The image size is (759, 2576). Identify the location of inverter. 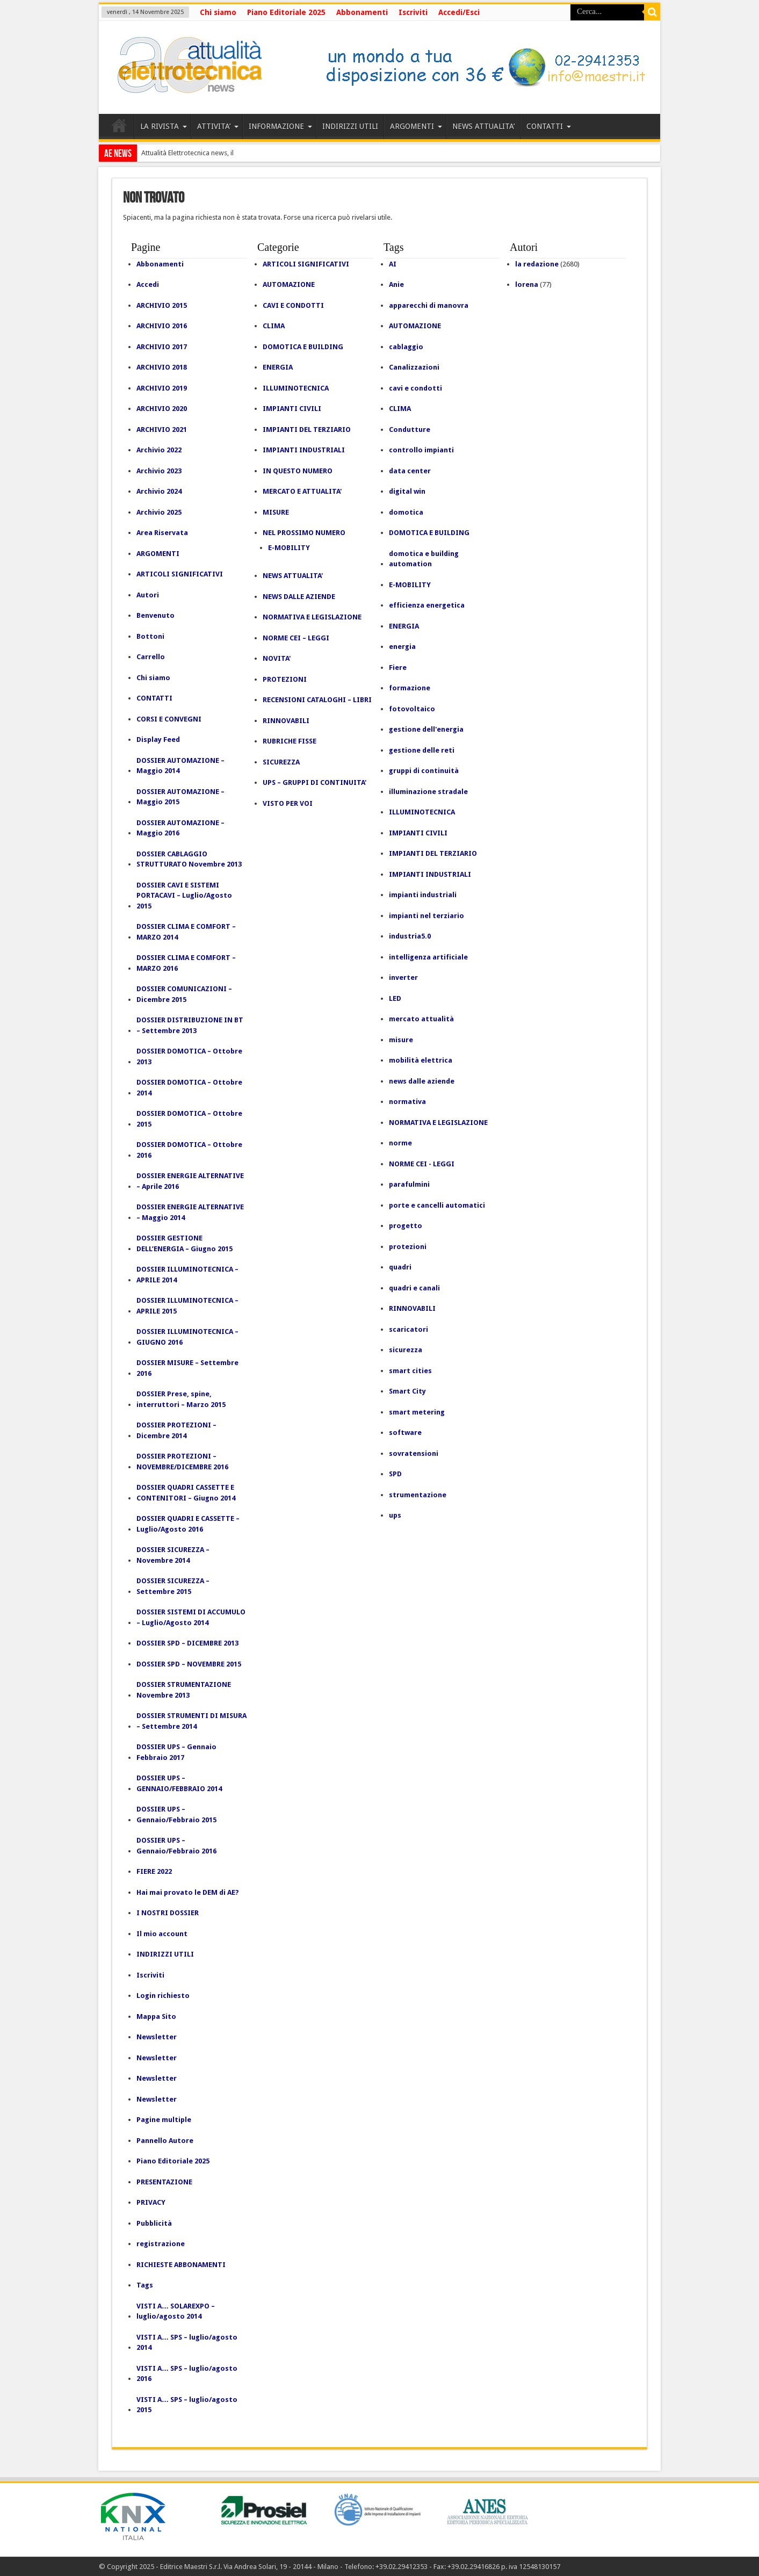
(403, 977).